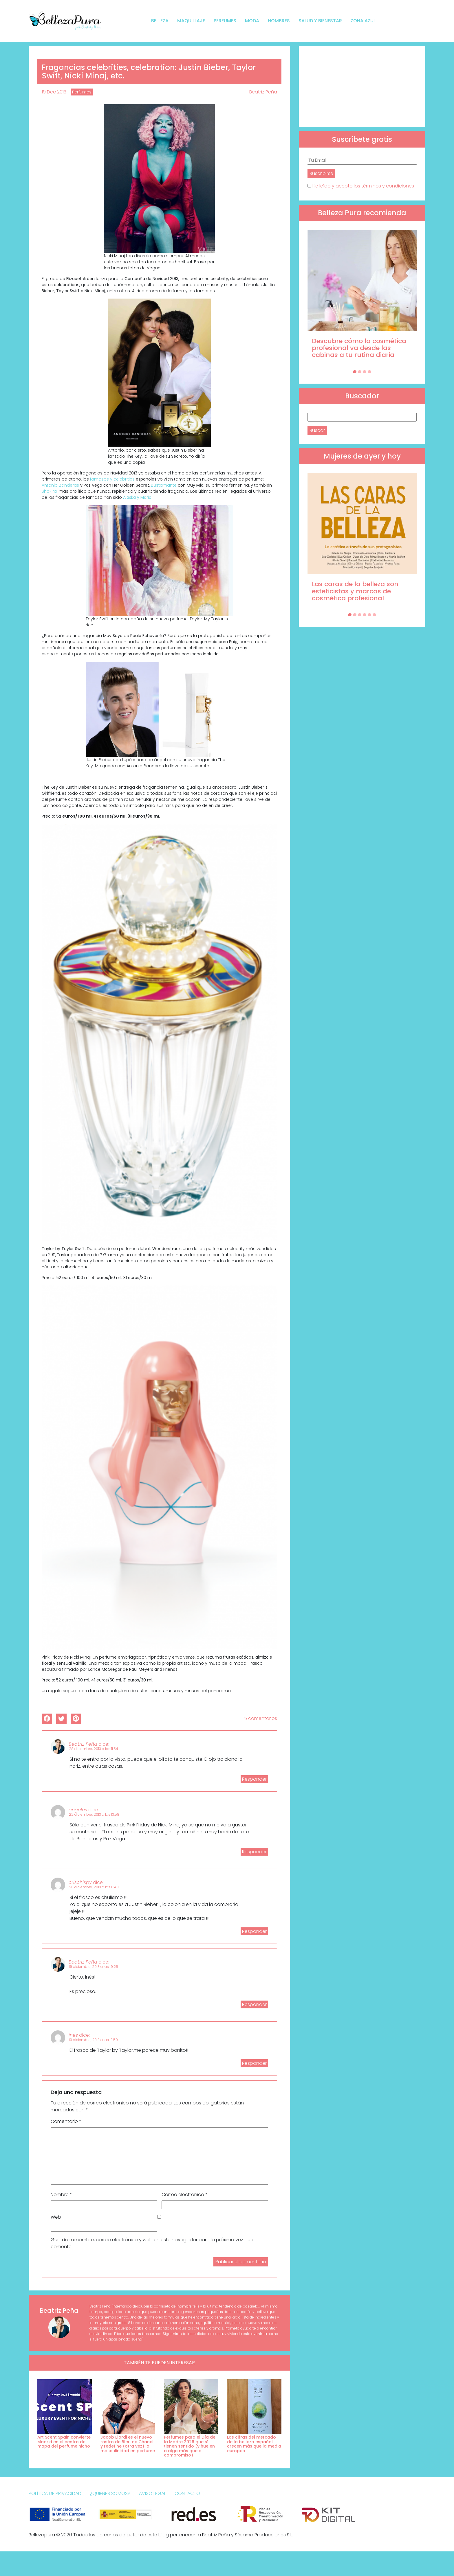 This screenshot has width=454, height=2576. What do you see at coordinates (152, 2243) in the screenshot?
I see `Guarda mi nombre, correo electrónico y web en este navegador para la próxima vez que comente.` at bounding box center [152, 2243].